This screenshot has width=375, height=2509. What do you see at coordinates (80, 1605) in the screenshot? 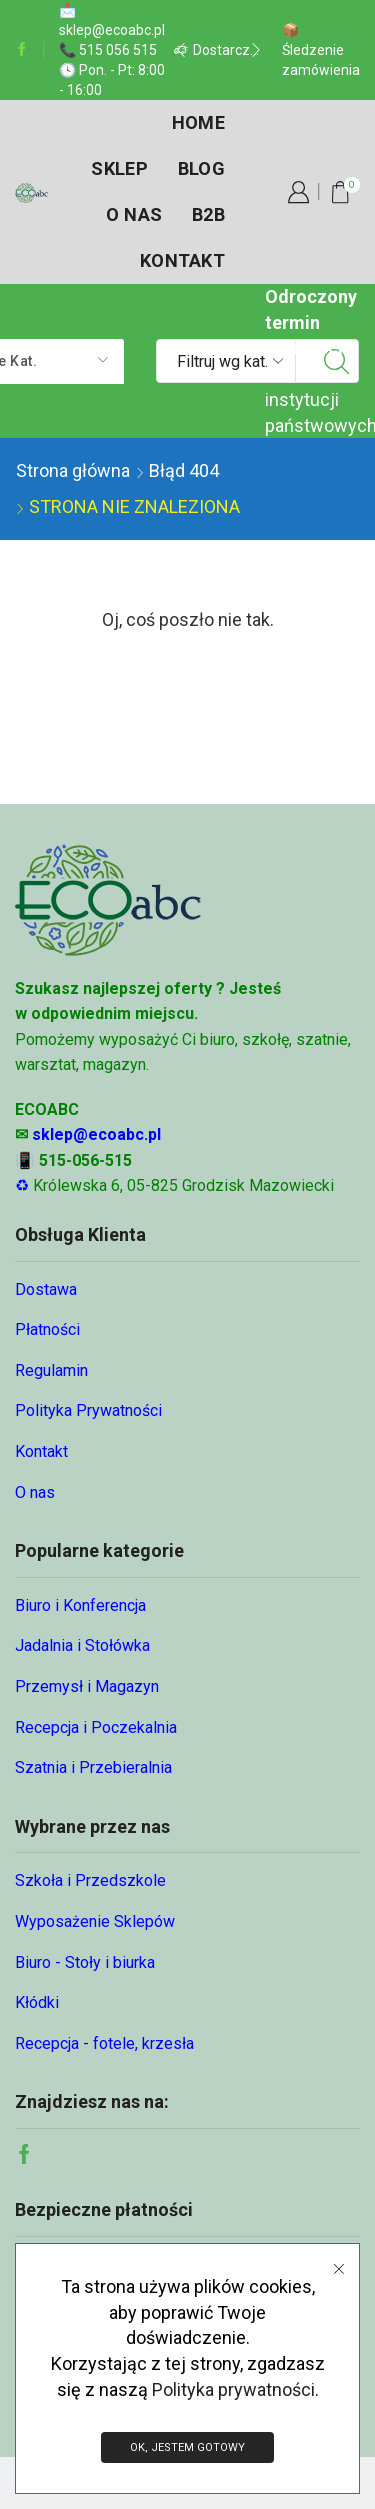
I see `Biuro i Konferencja` at bounding box center [80, 1605].